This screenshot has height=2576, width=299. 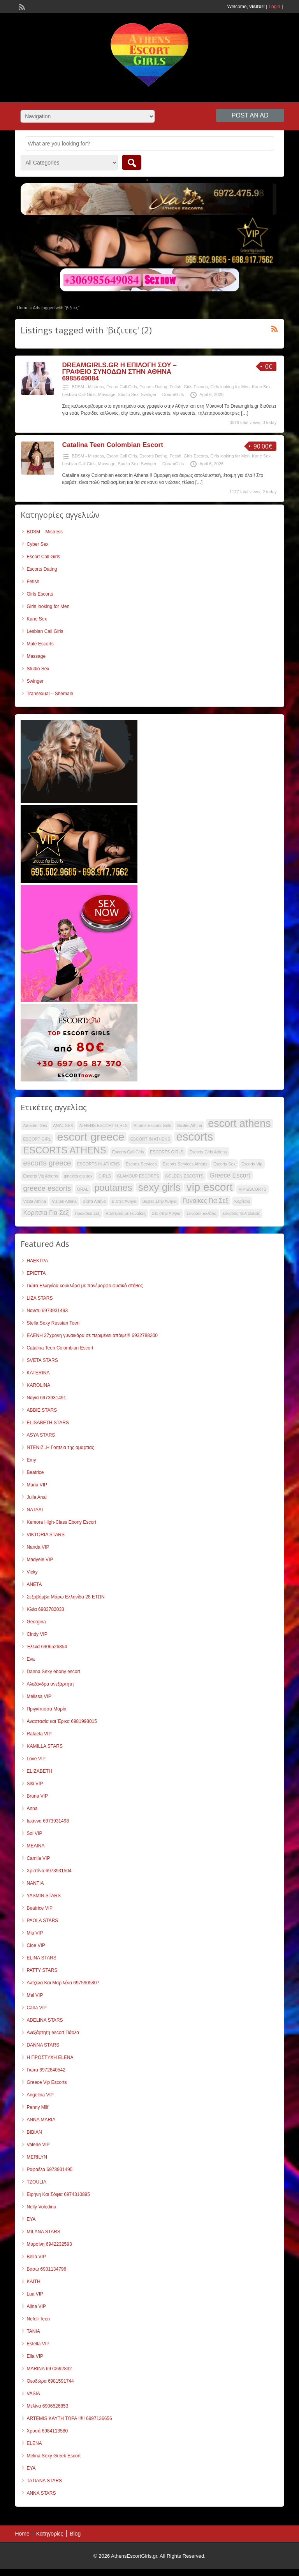 What do you see at coordinates (46, 1212) in the screenshot?
I see `Κοριτσια Για Σεξ [Κοριτσια Για Σεξ (42 items)]` at bounding box center [46, 1212].